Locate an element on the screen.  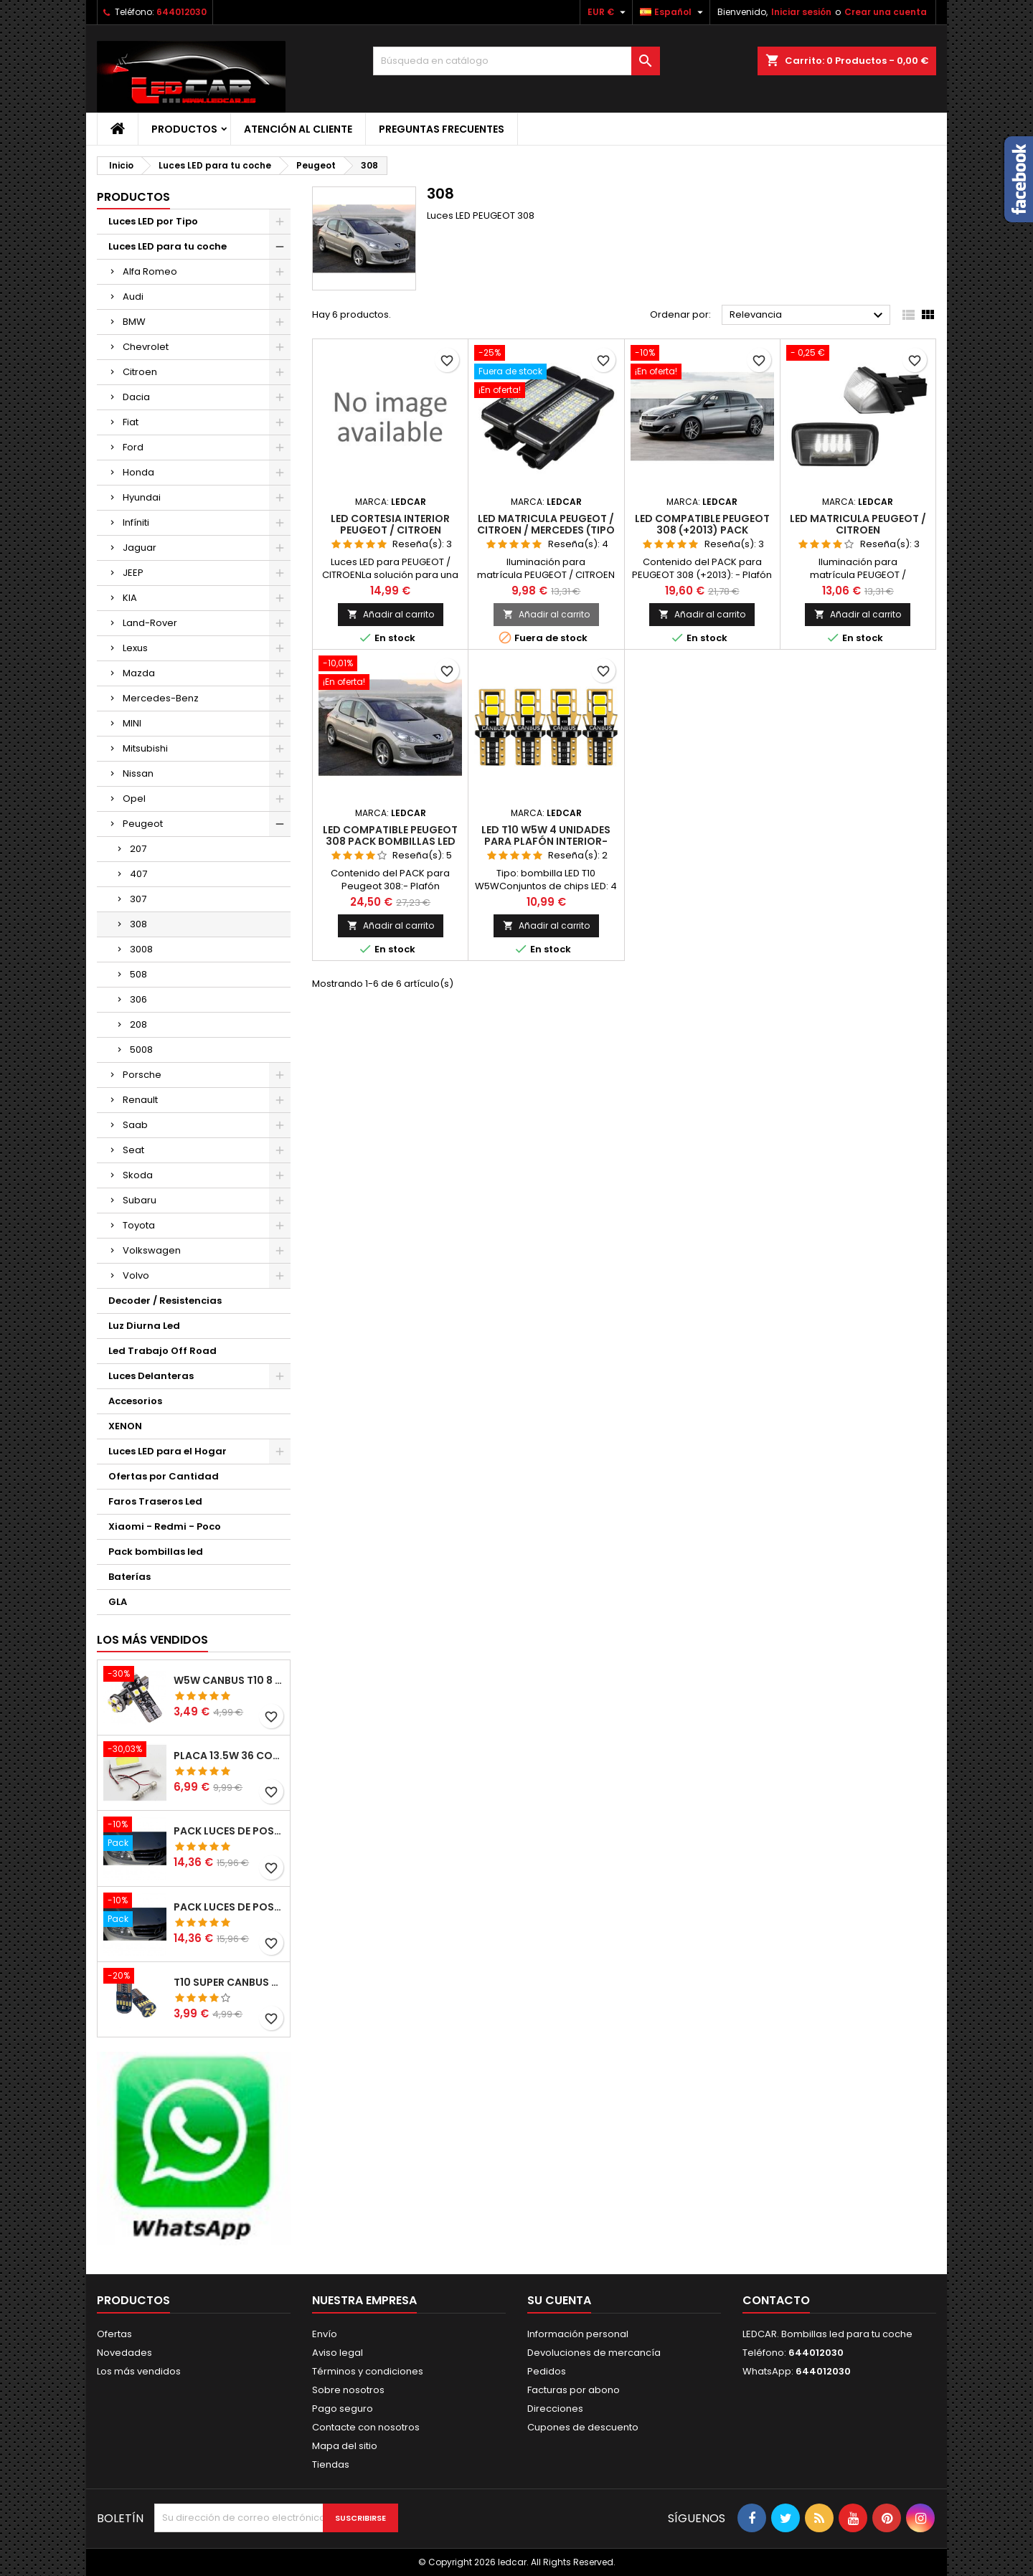
Facturas por abono is located at coordinates (573, 2390).